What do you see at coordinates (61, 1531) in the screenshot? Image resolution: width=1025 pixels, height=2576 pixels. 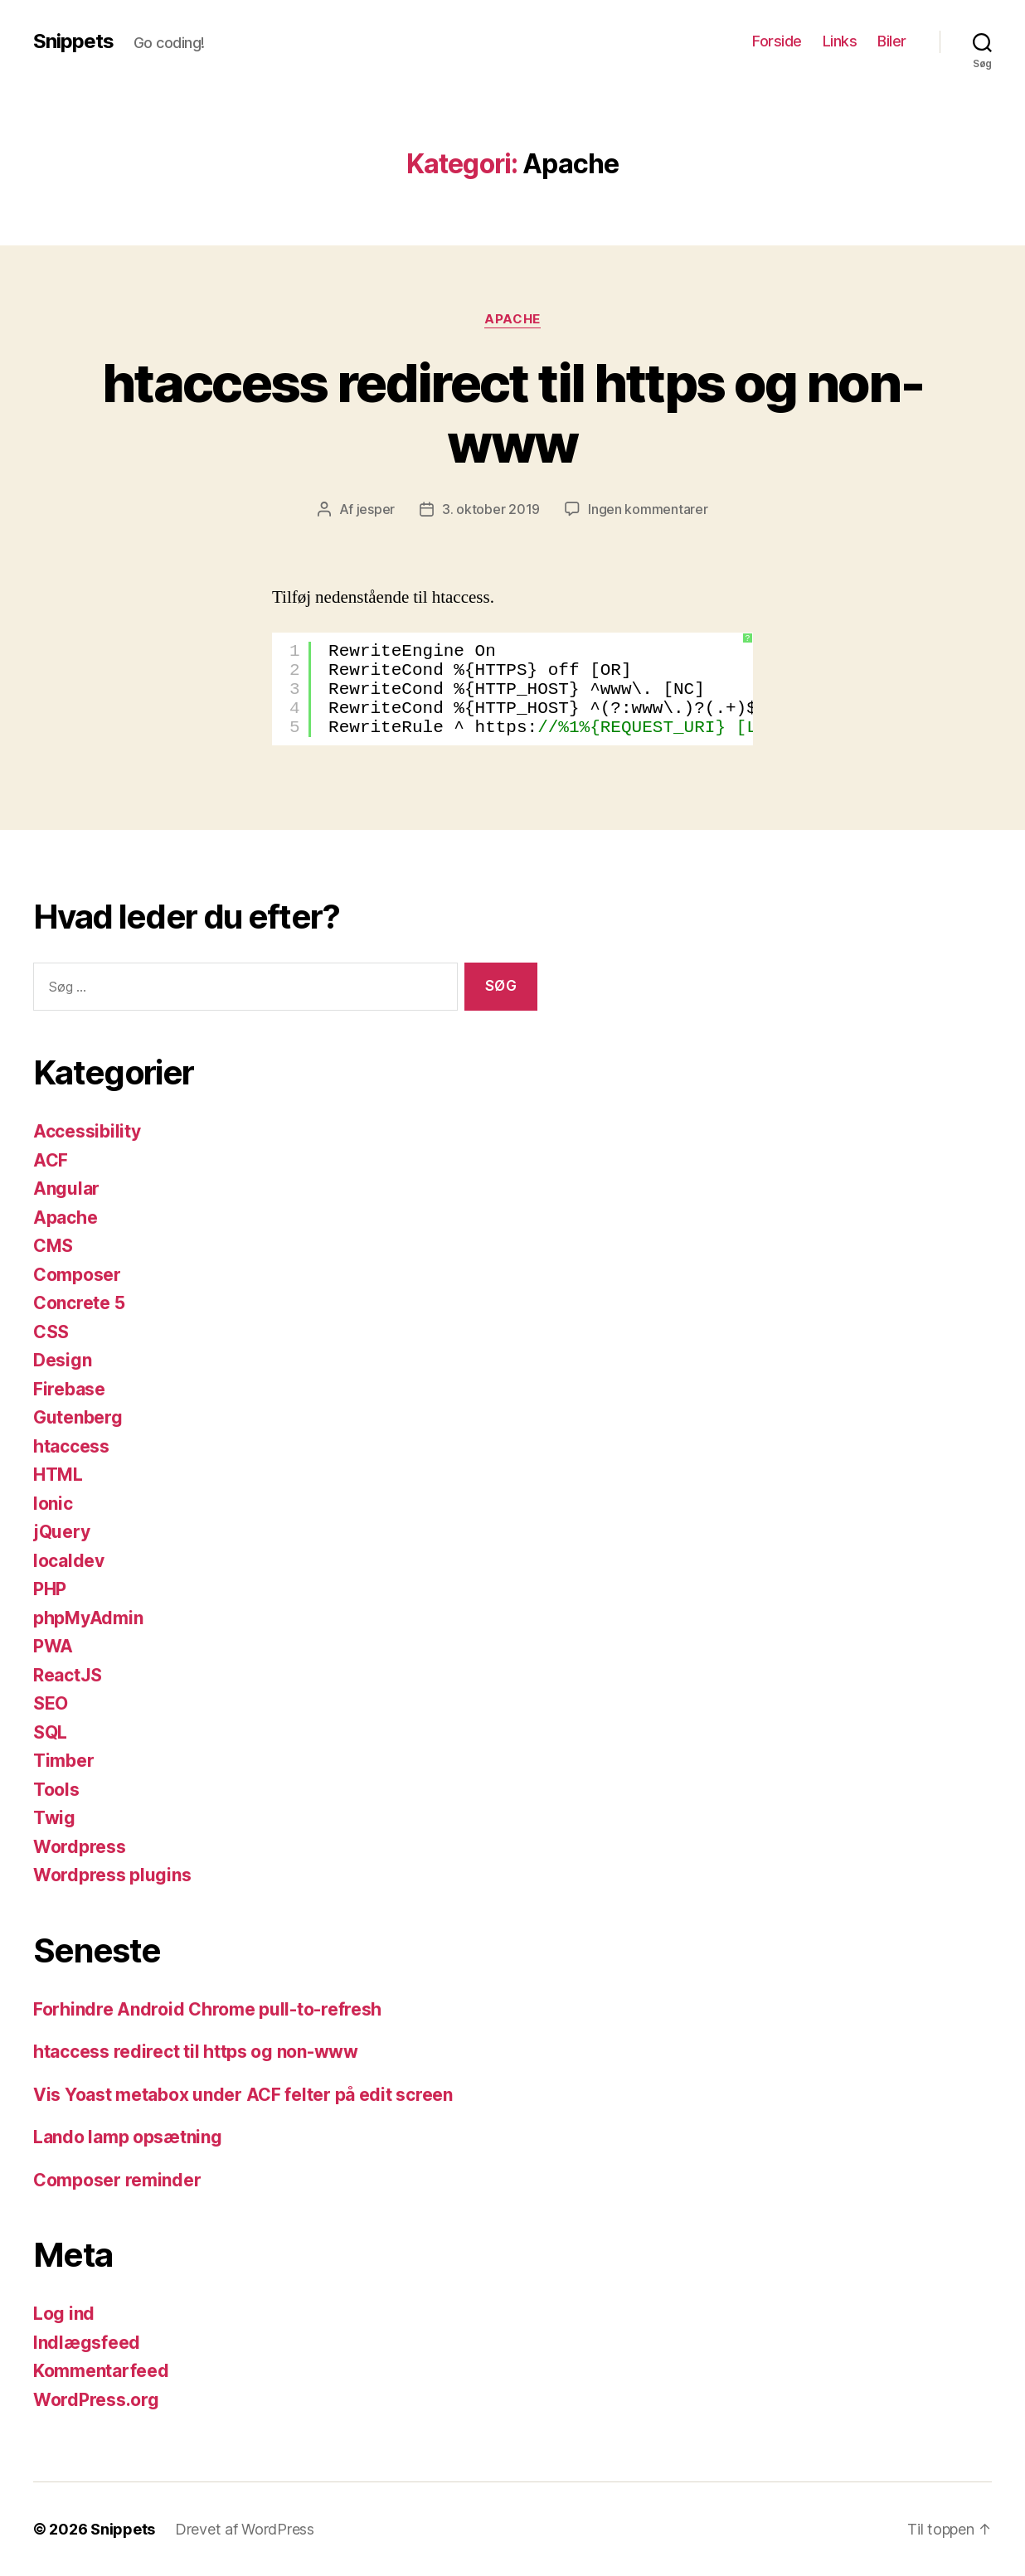 I see `jQuery` at bounding box center [61, 1531].